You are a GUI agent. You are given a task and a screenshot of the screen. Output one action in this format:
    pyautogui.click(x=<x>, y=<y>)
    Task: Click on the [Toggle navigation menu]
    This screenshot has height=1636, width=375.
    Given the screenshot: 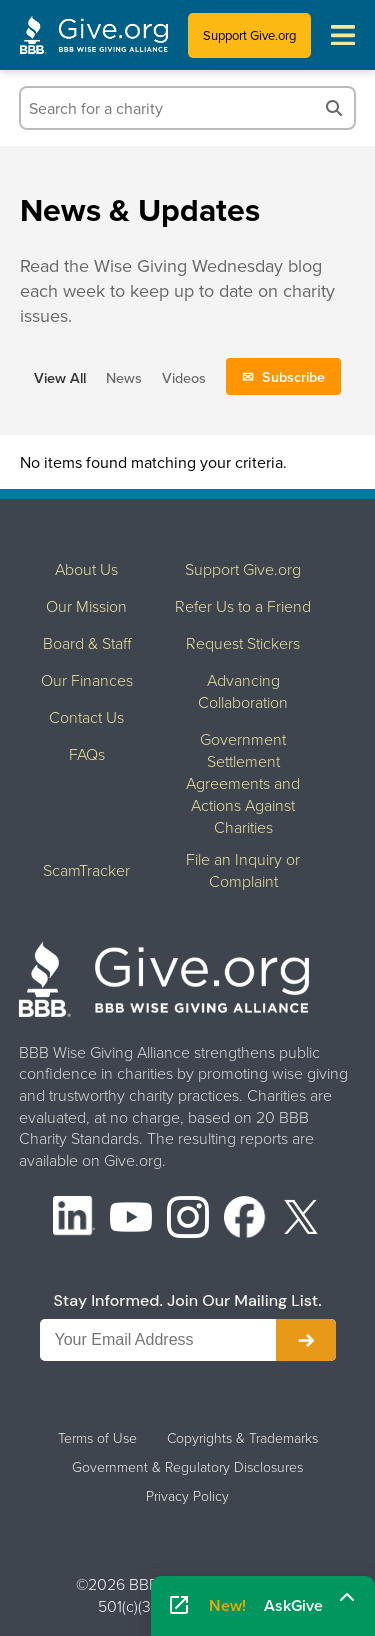 What is the action you would take?
    pyautogui.click(x=343, y=35)
    